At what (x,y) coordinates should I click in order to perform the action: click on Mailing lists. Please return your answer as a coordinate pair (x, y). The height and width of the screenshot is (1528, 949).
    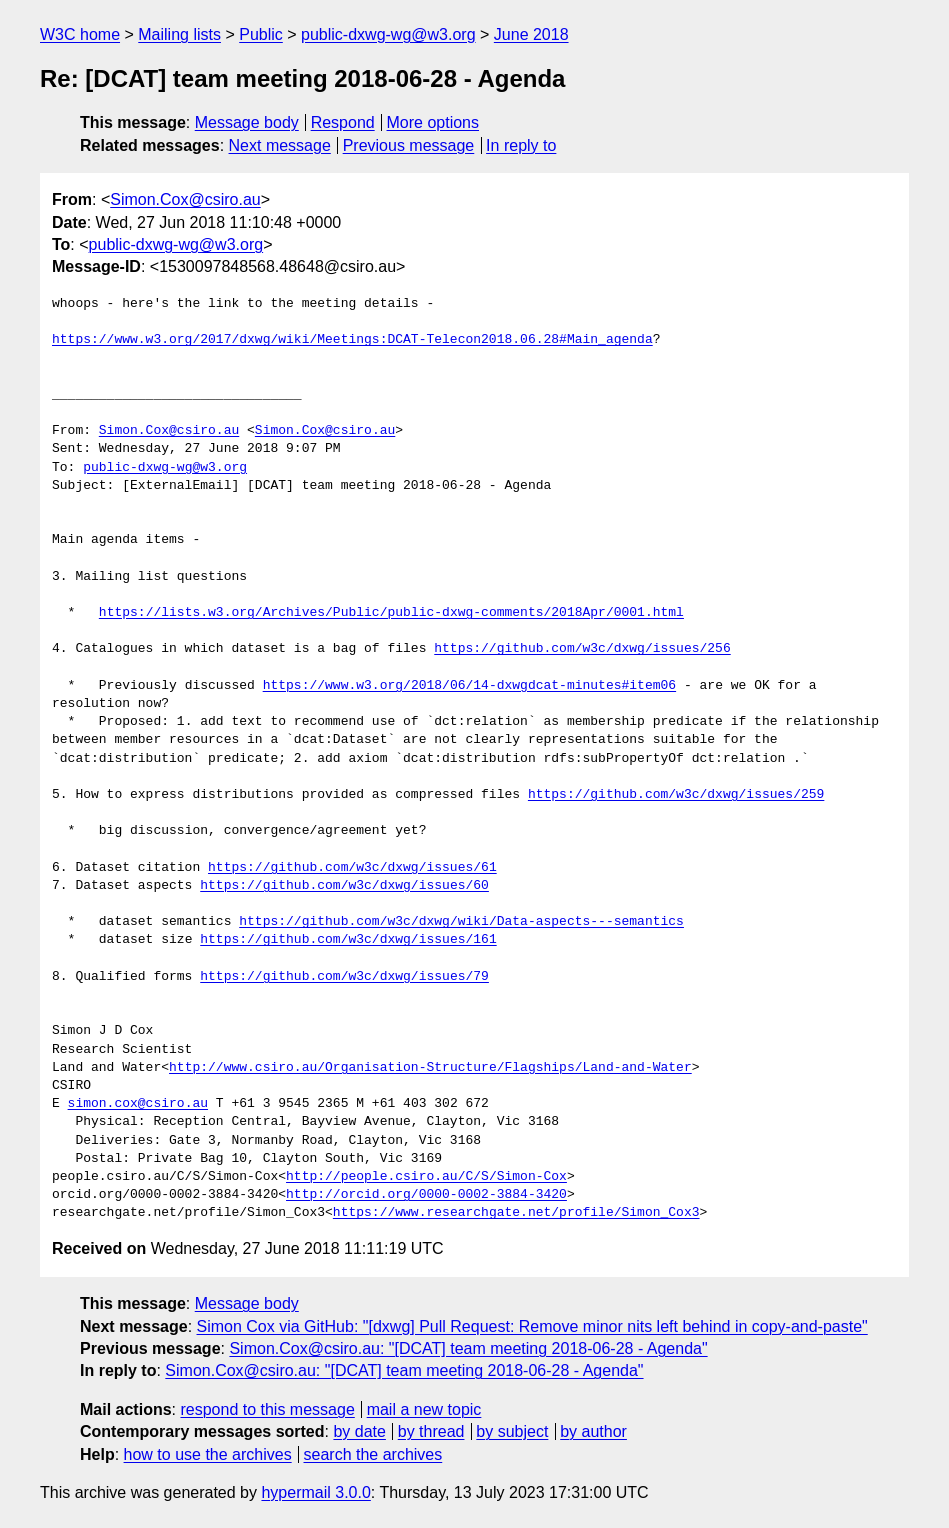
    Looking at the image, I should click on (179, 34).